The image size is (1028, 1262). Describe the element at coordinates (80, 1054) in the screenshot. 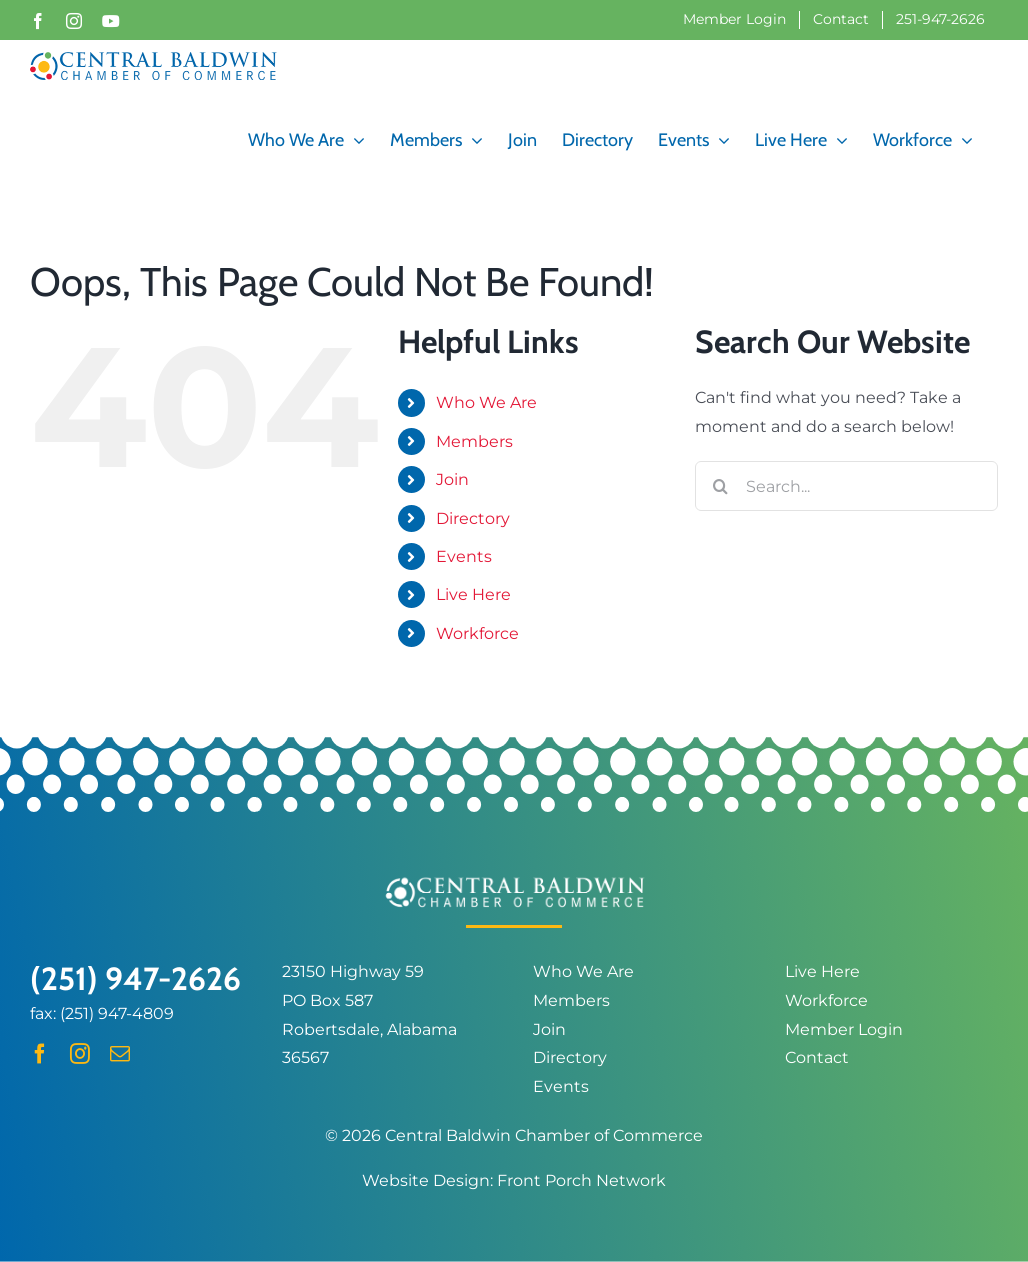

I see `[instagram]` at that location.